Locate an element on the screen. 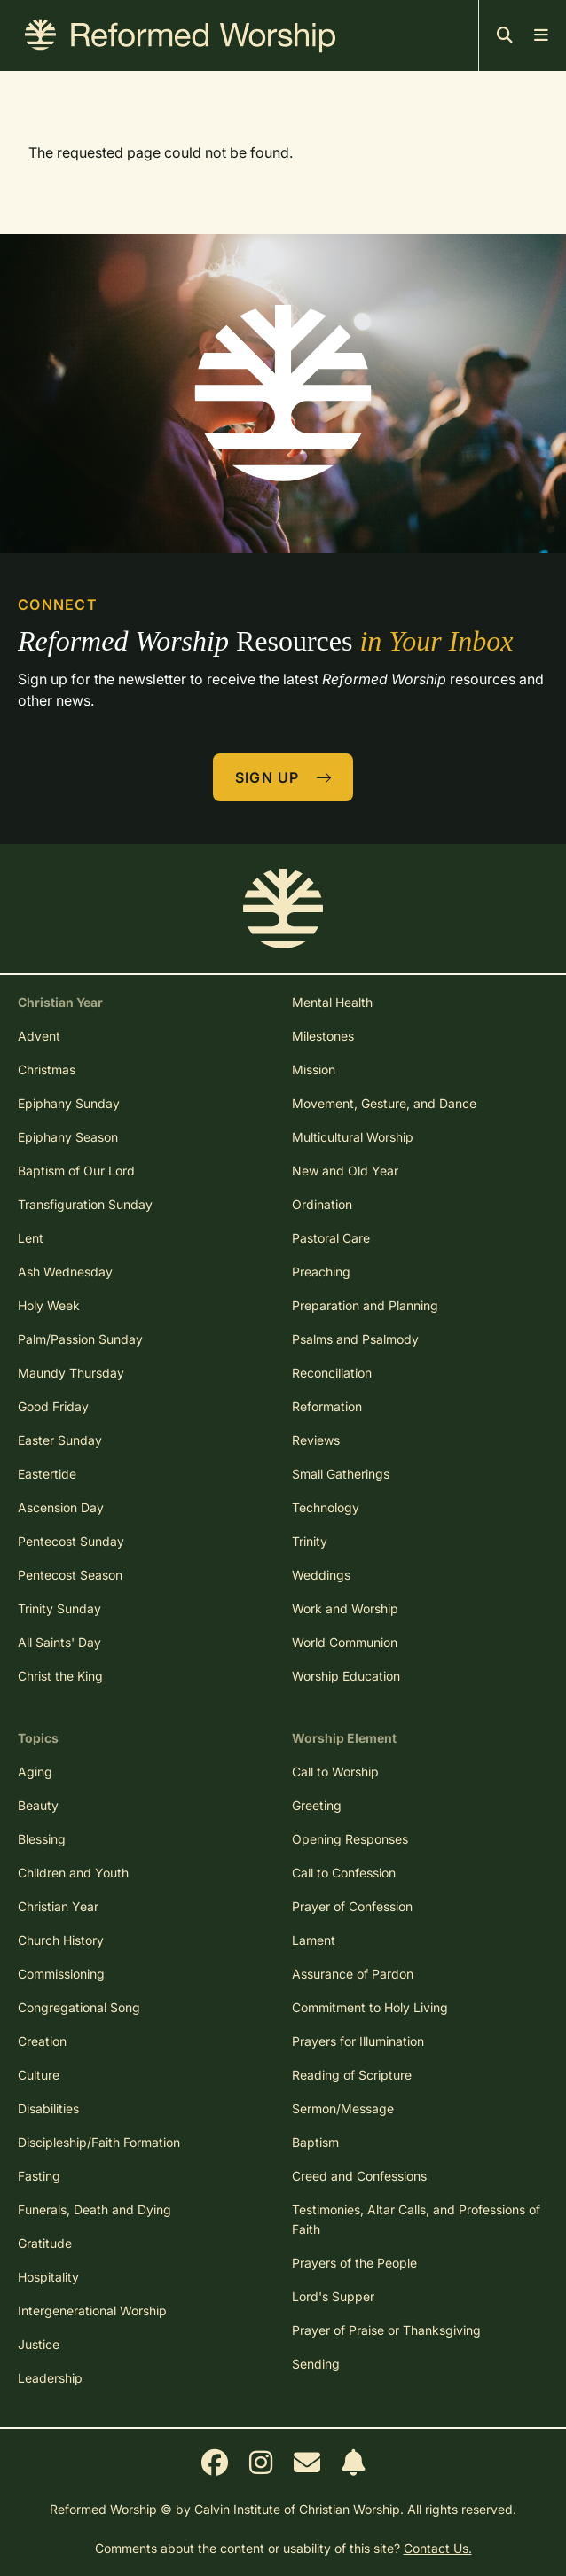 The image size is (566, 2576). Fasting is located at coordinates (39, 2175).